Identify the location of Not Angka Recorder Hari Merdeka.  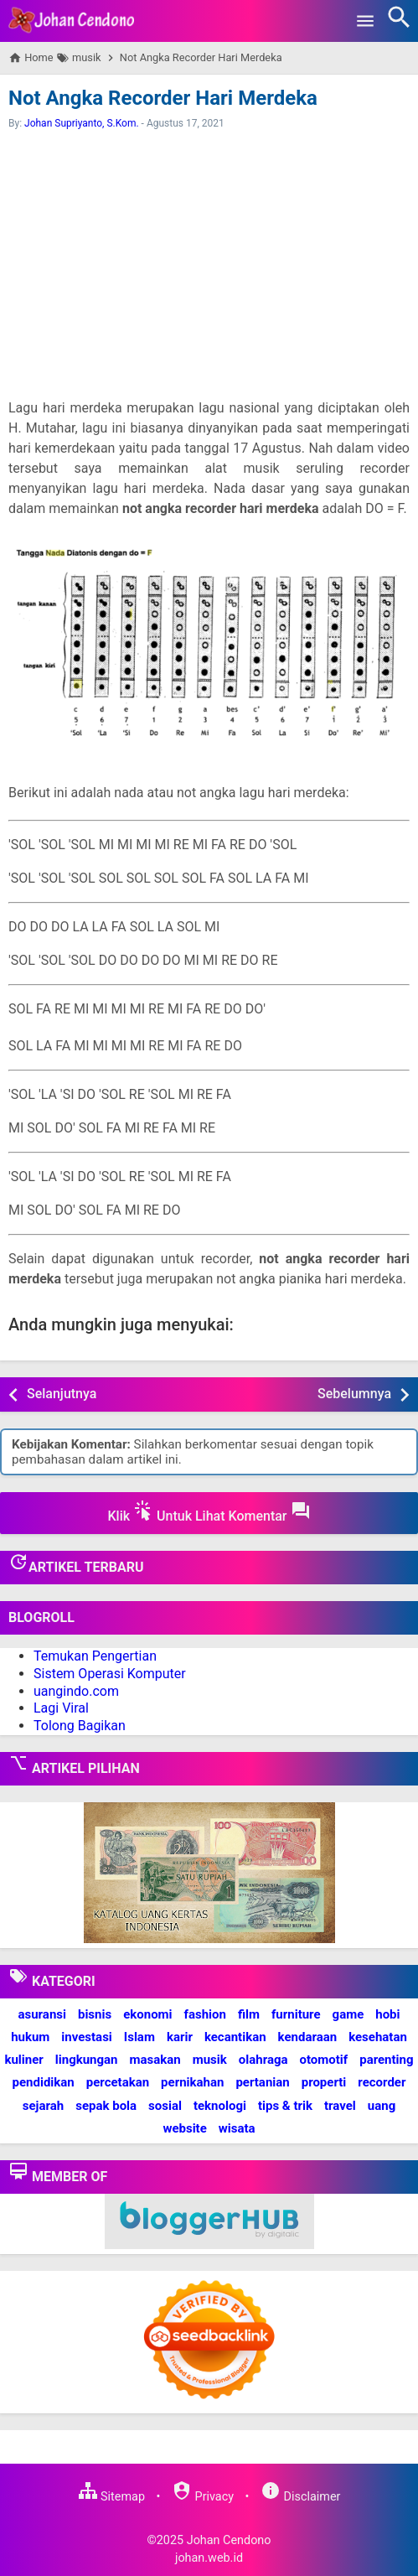
(162, 98).